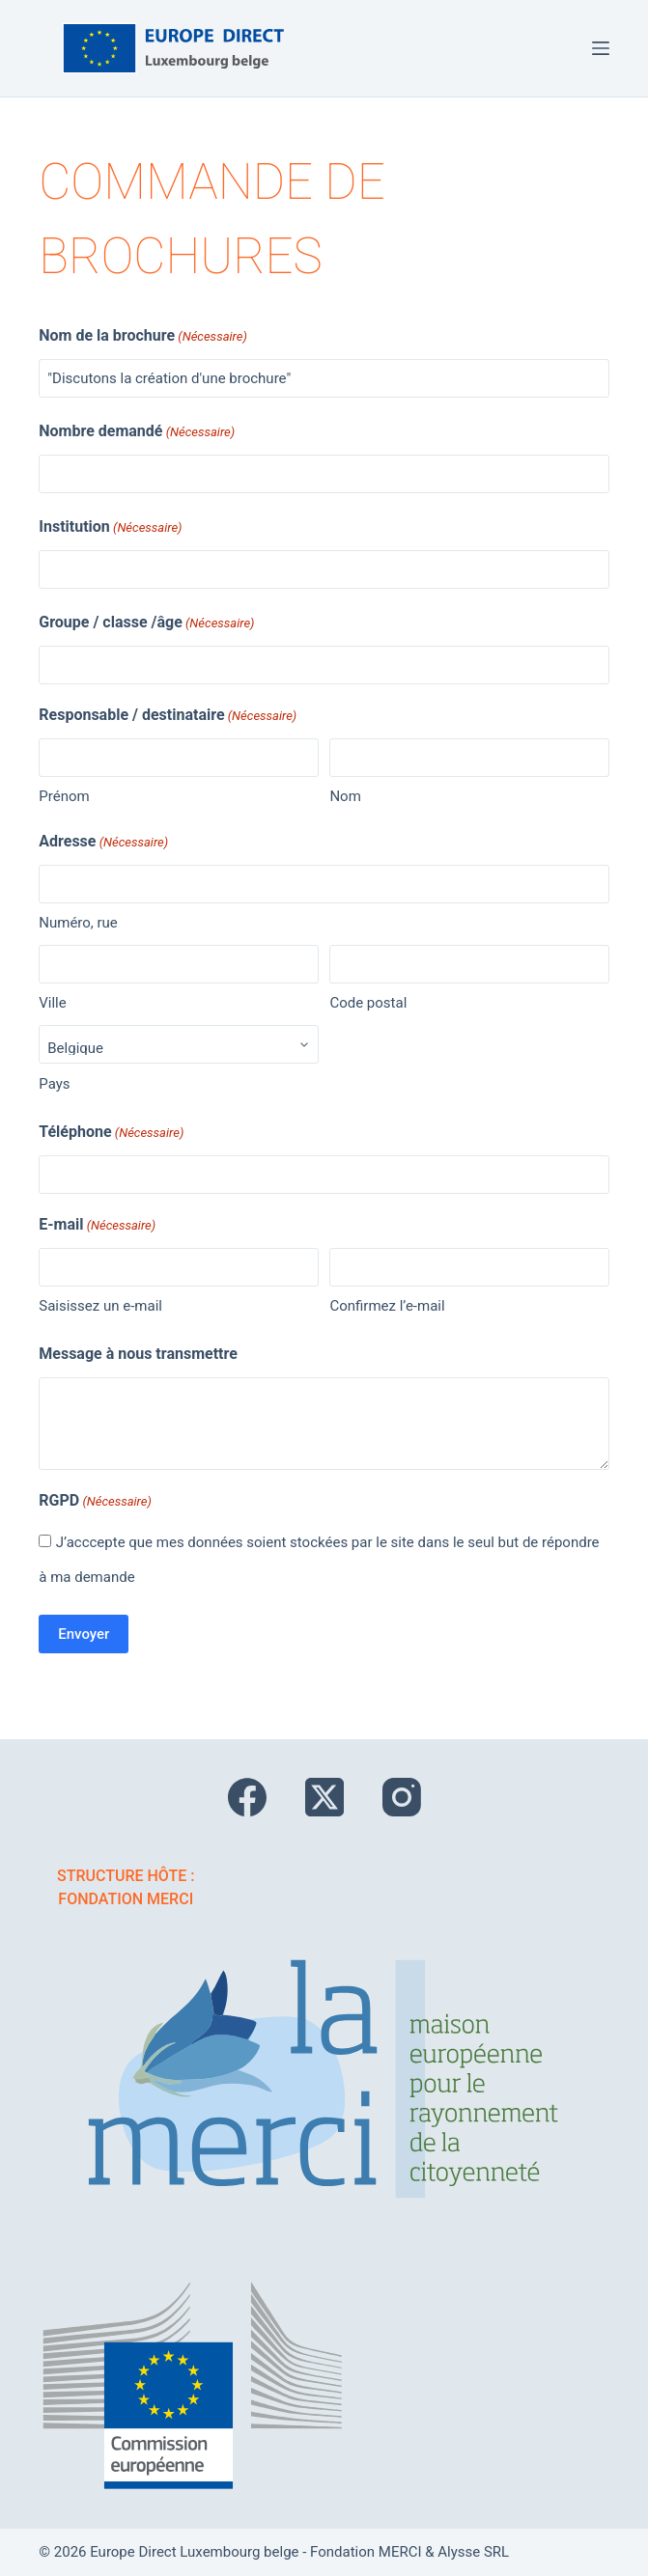 The image size is (648, 2576). Describe the element at coordinates (146, 623) in the screenshot. I see `Groupe / classe /âge` at that location.